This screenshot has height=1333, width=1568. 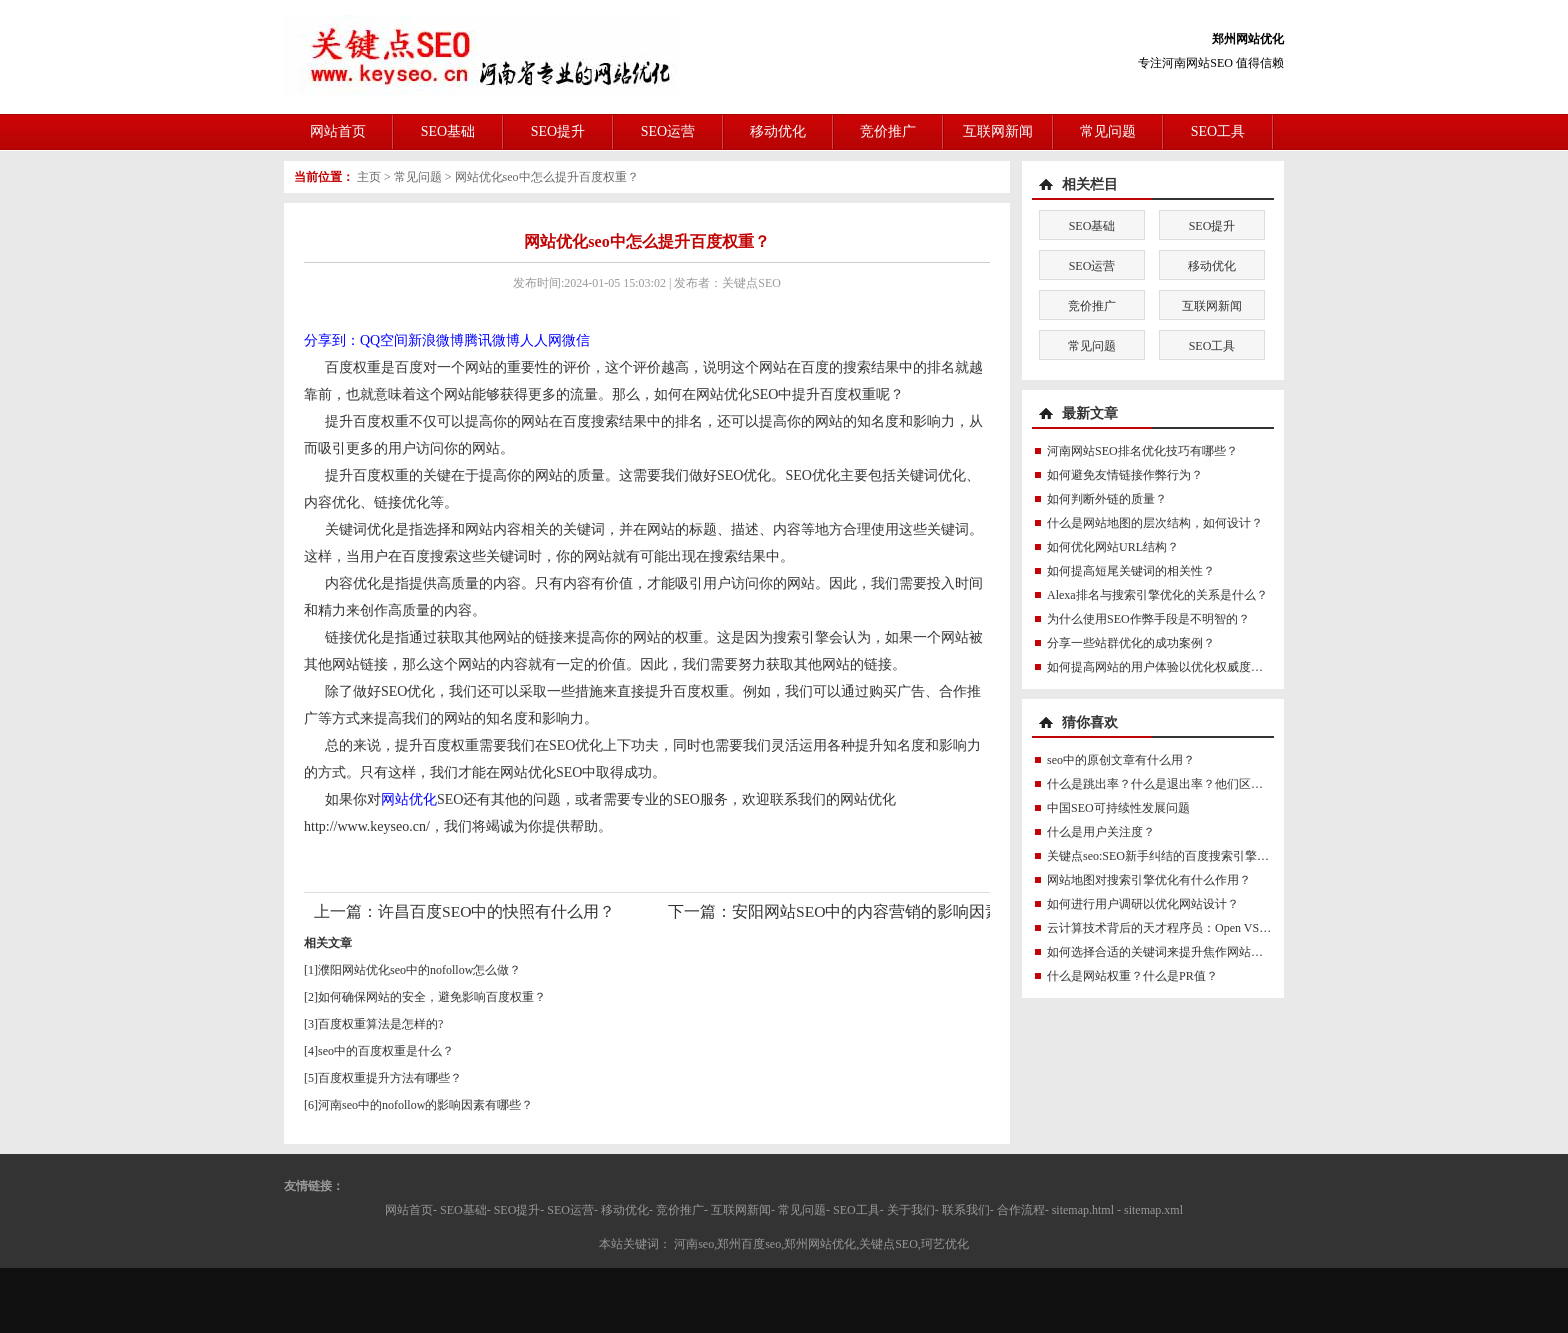 What do you see at coordinates (1155, 523) in the screenshot?
I see `什么是网站地图的层次结构，如何设计？` at bounding box center [1155, 523].